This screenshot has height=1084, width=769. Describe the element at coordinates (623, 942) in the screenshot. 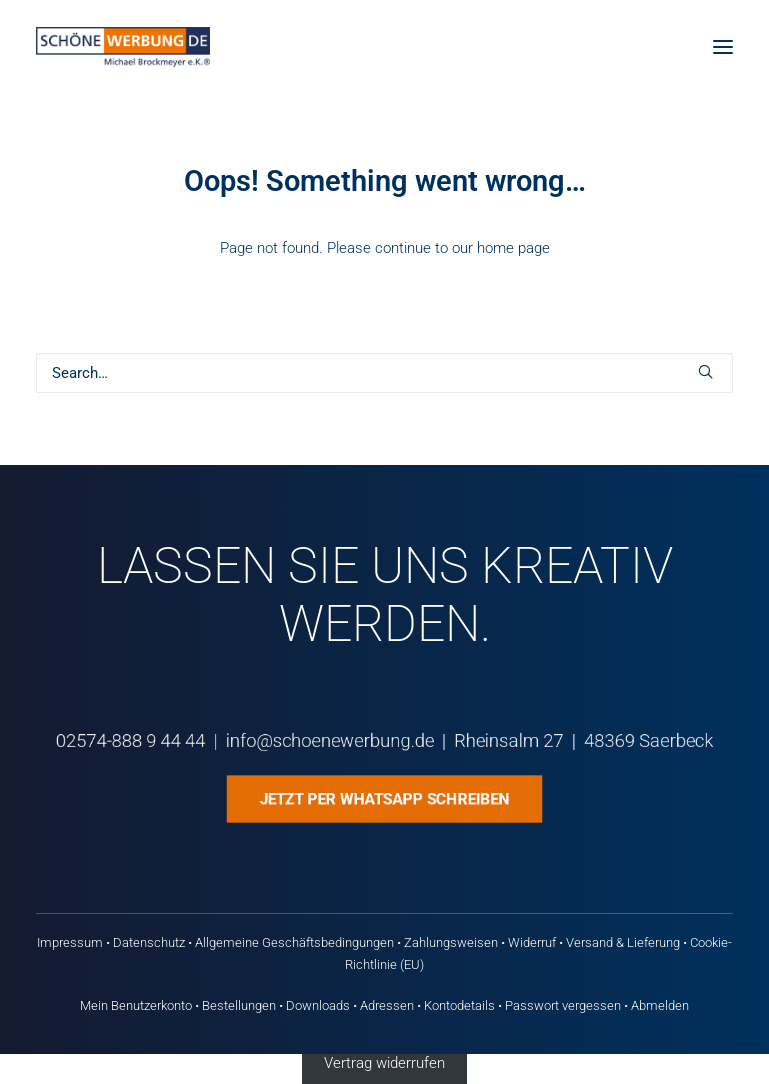

I see `Versand & Lieferung` at that location.